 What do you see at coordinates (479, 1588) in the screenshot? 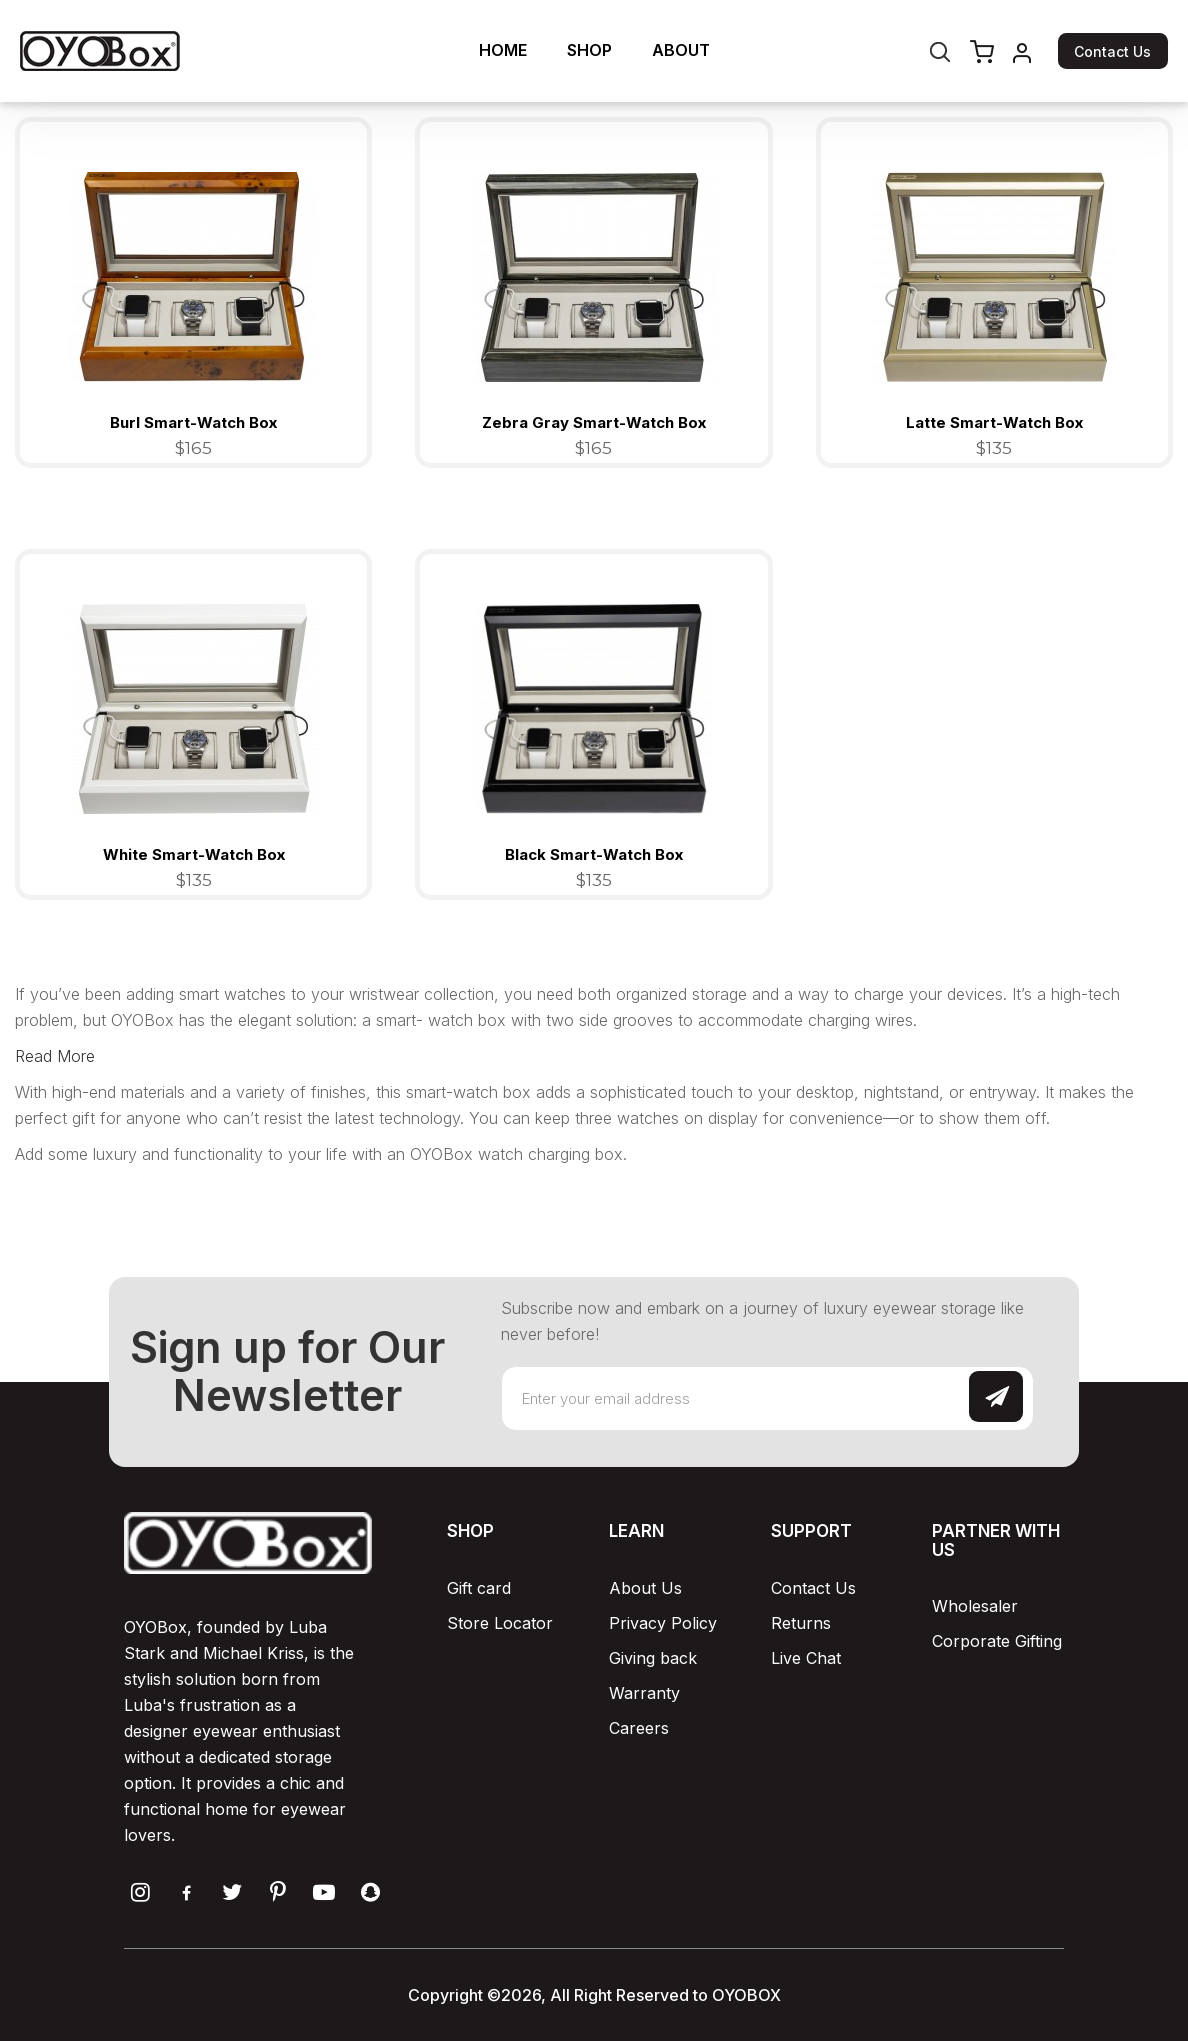
I see `Gift card` at bounding box center [479, 1588].